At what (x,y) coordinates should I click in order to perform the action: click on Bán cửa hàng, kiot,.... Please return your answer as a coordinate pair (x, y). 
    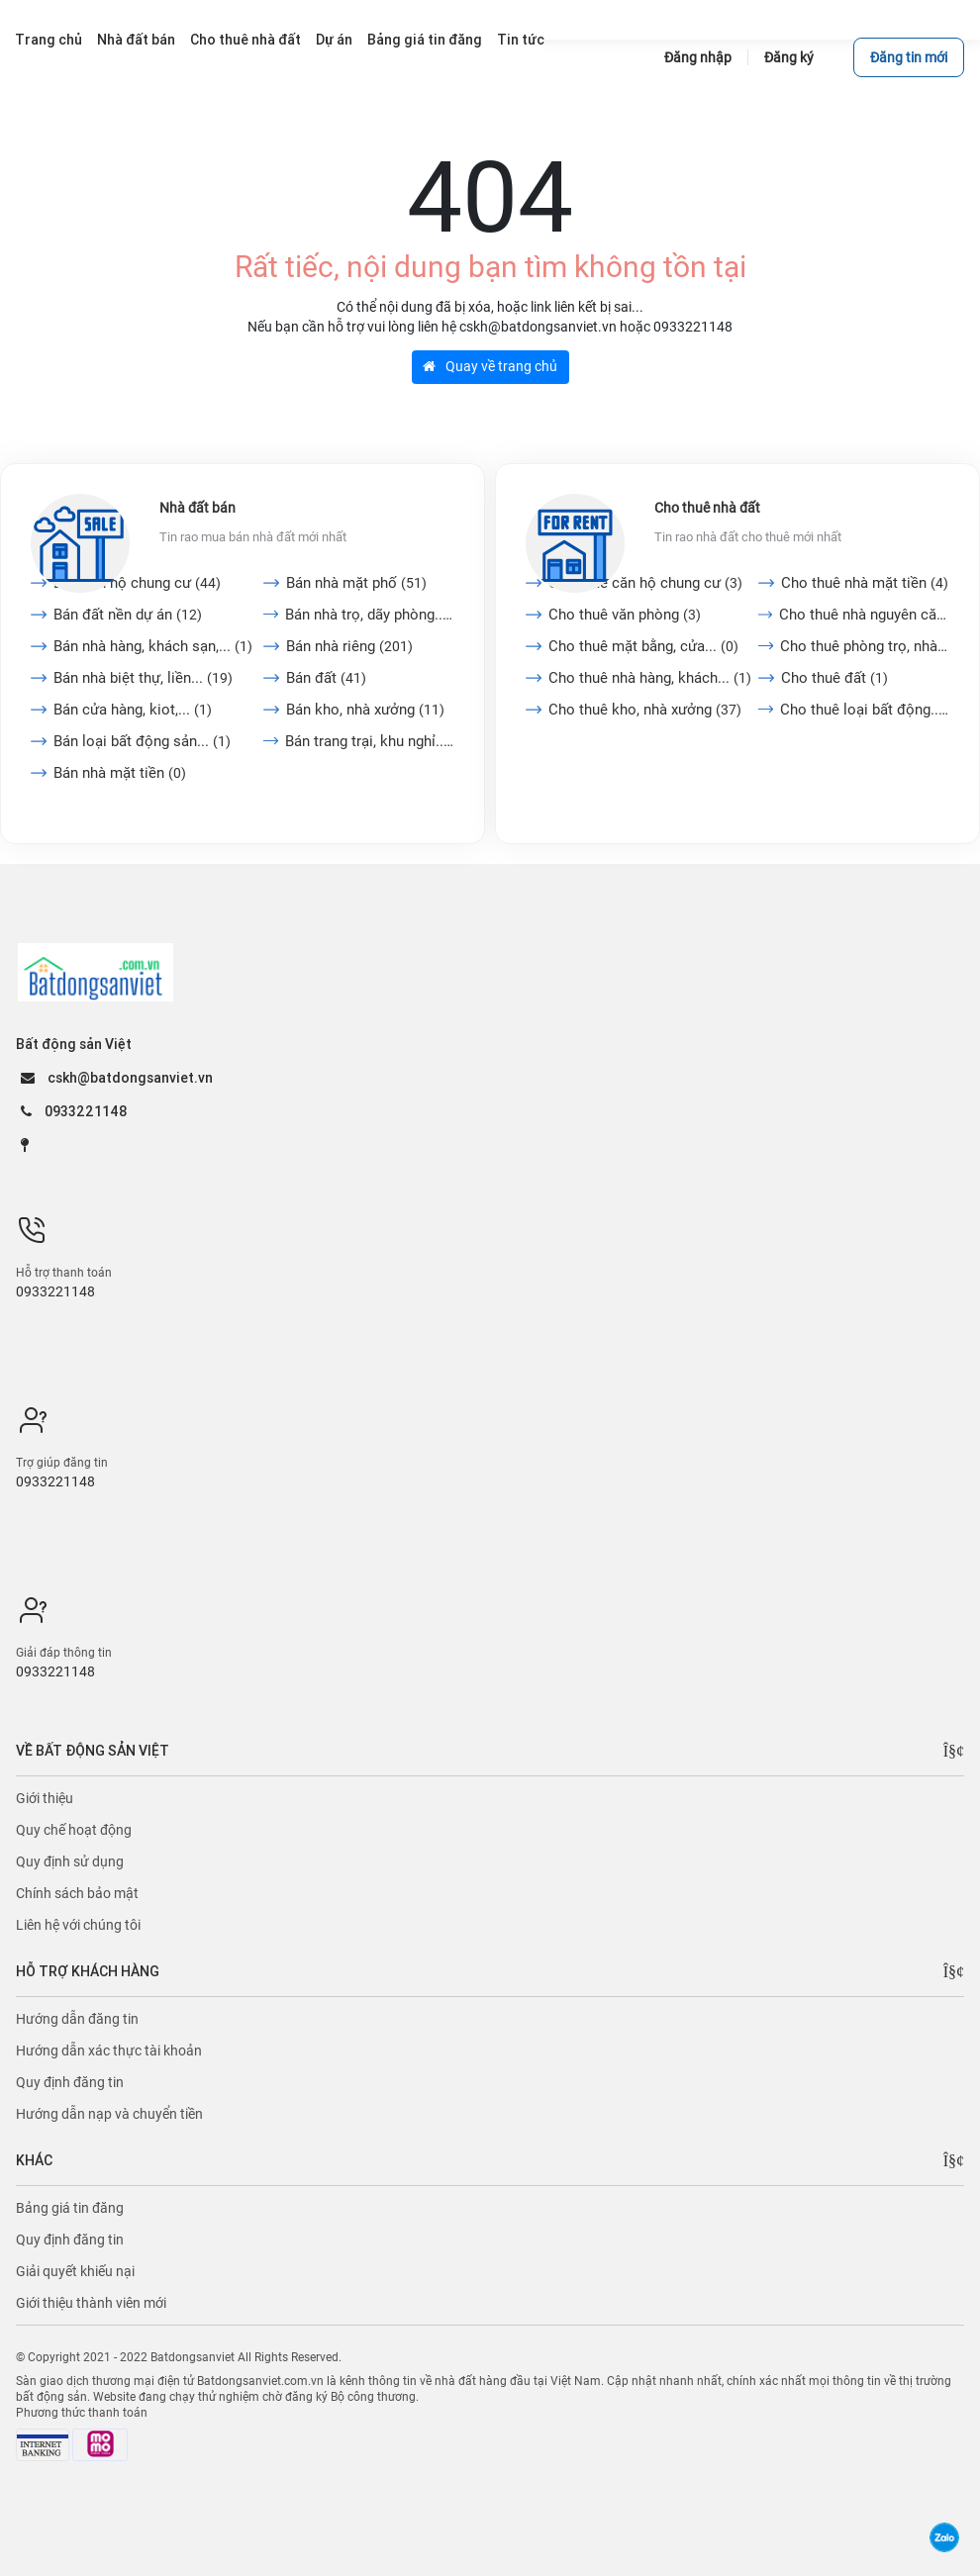
    Looking at the image, I should click on (132, 709).